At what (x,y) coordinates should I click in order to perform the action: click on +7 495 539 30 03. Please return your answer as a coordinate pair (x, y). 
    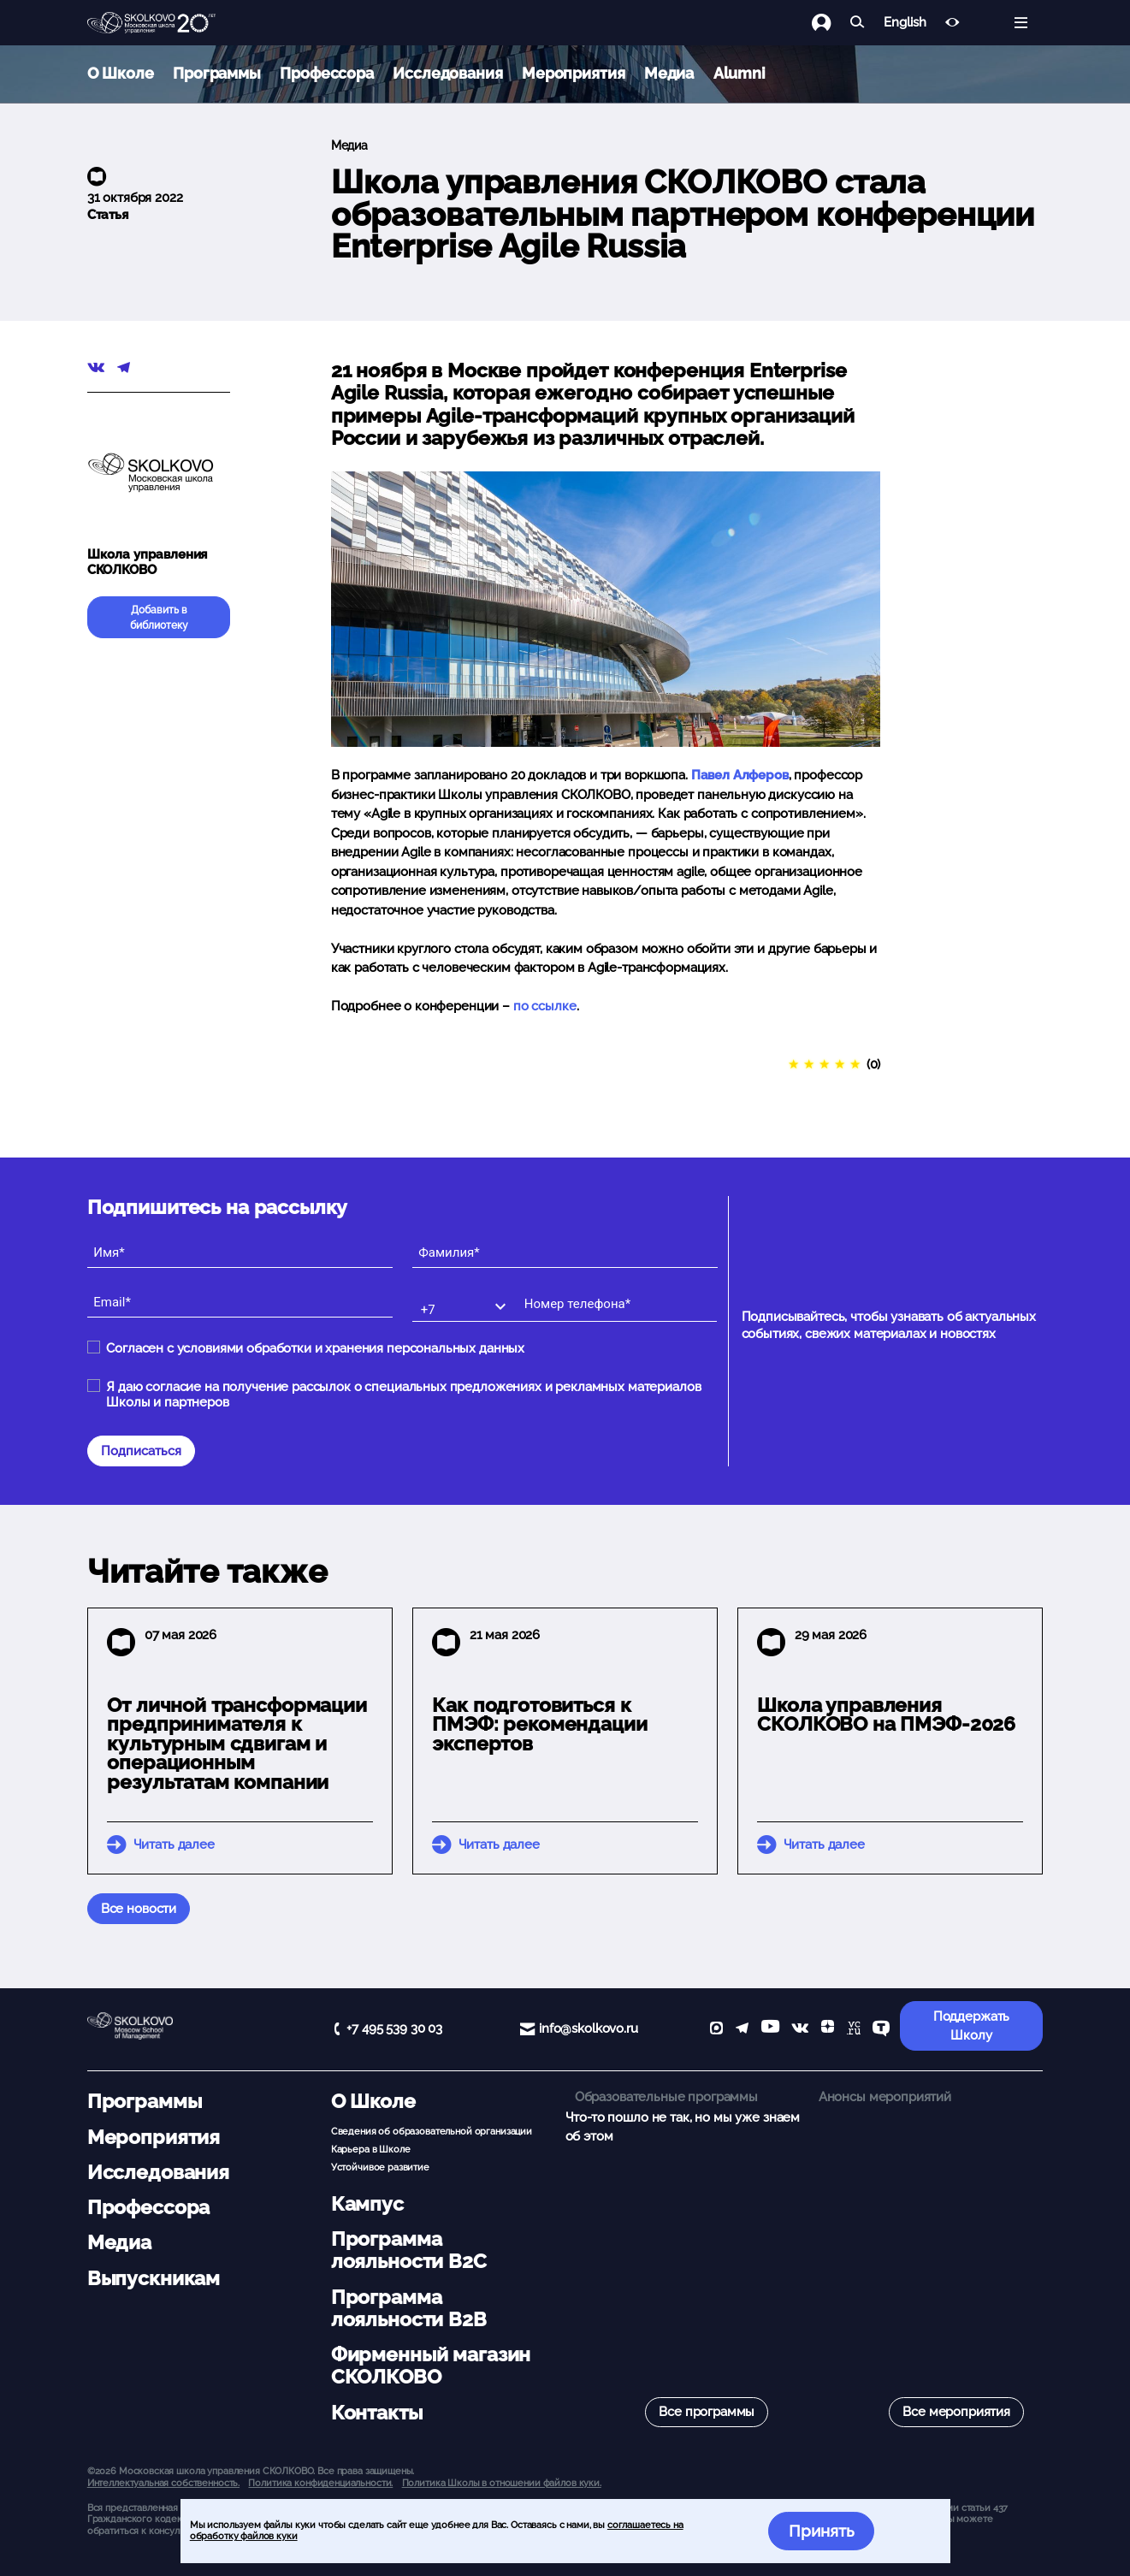
    Looking at the image, I should click on (394, 2028).